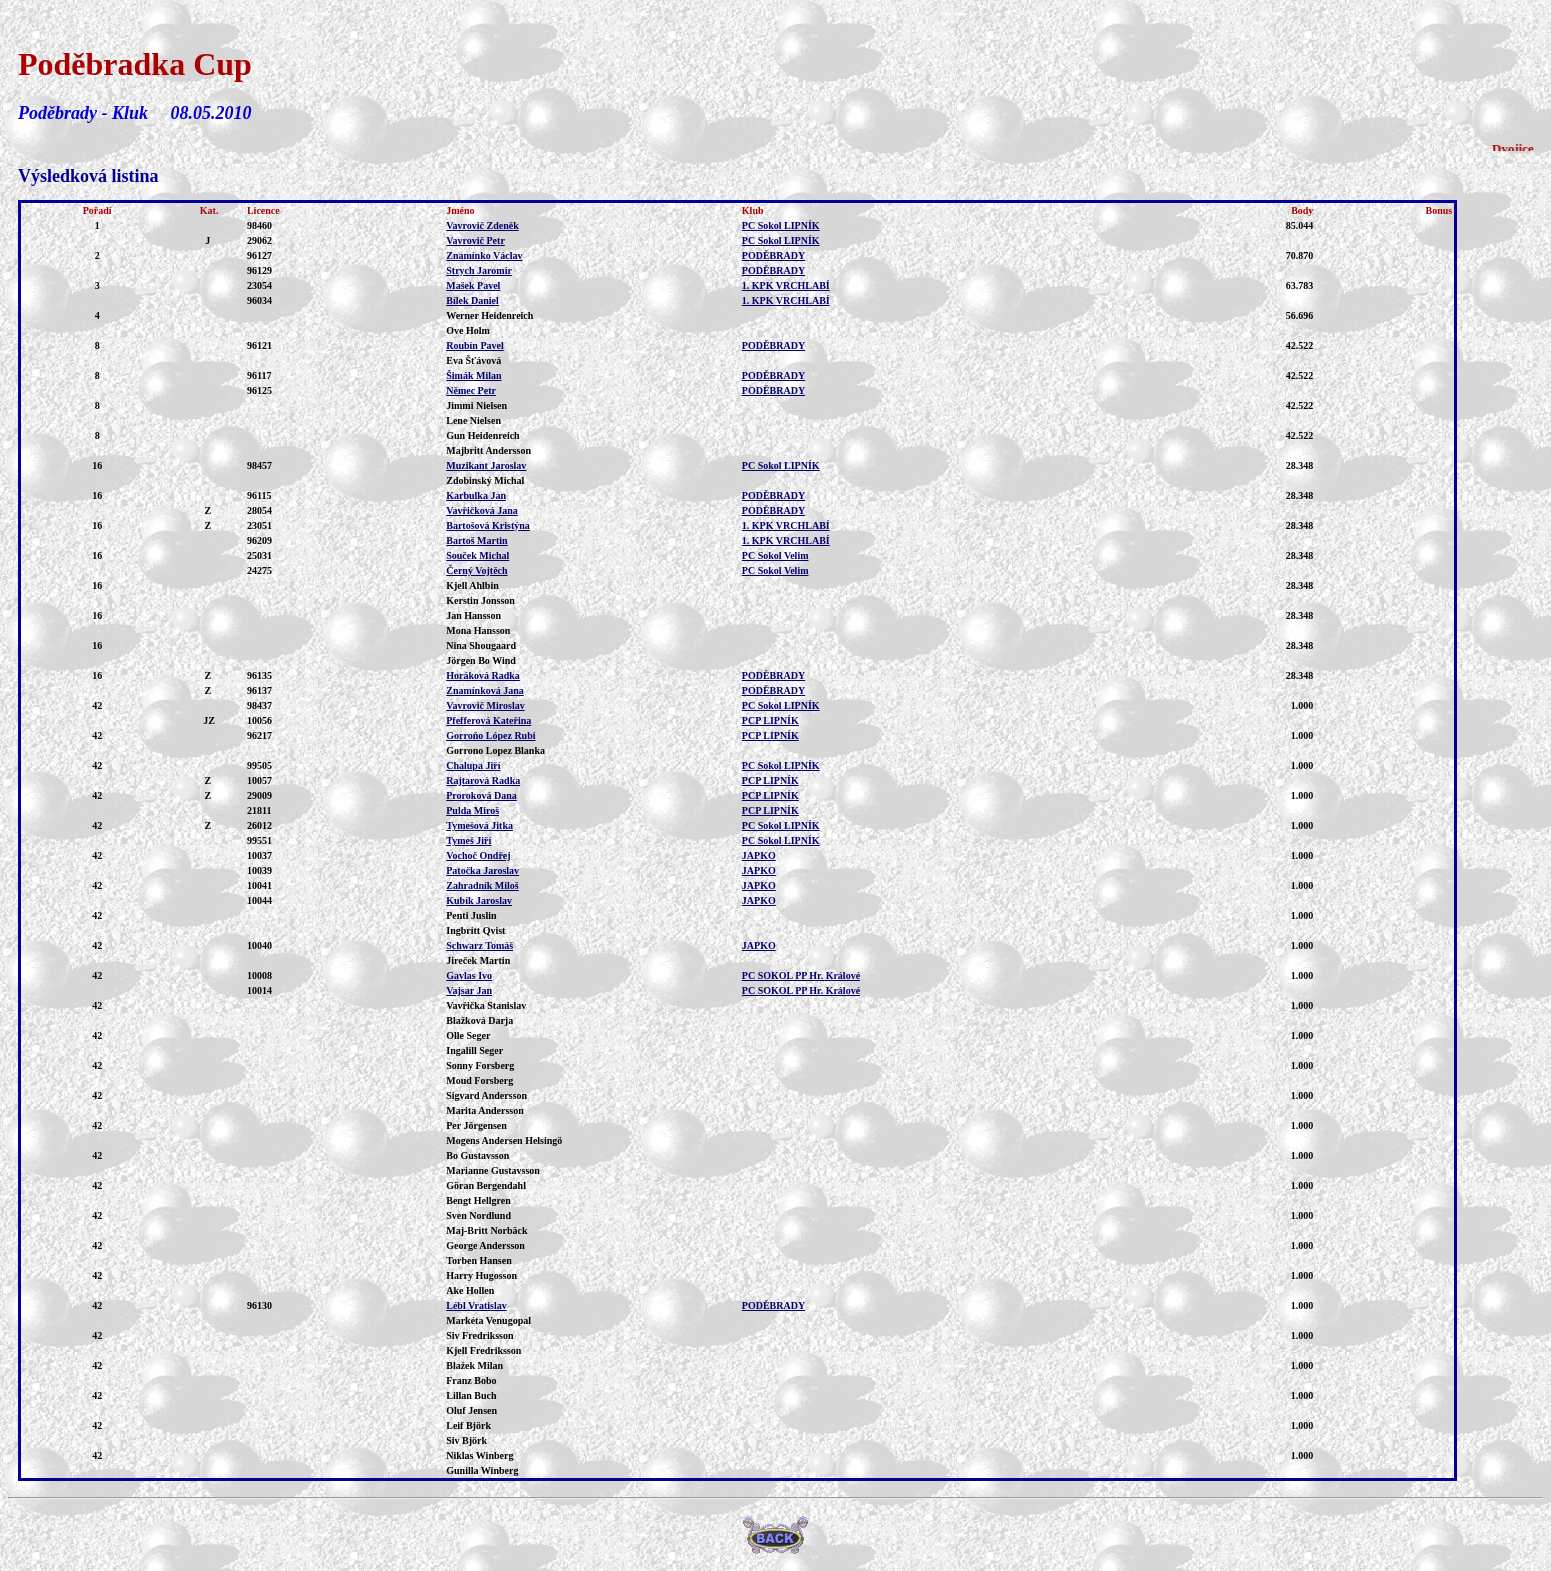 Image resolution: width=1551 pixels, height=1571 pixels. Describe the element at coordinates (472, 300) in the screenshot. I see `Bílek Daniel` at that location.